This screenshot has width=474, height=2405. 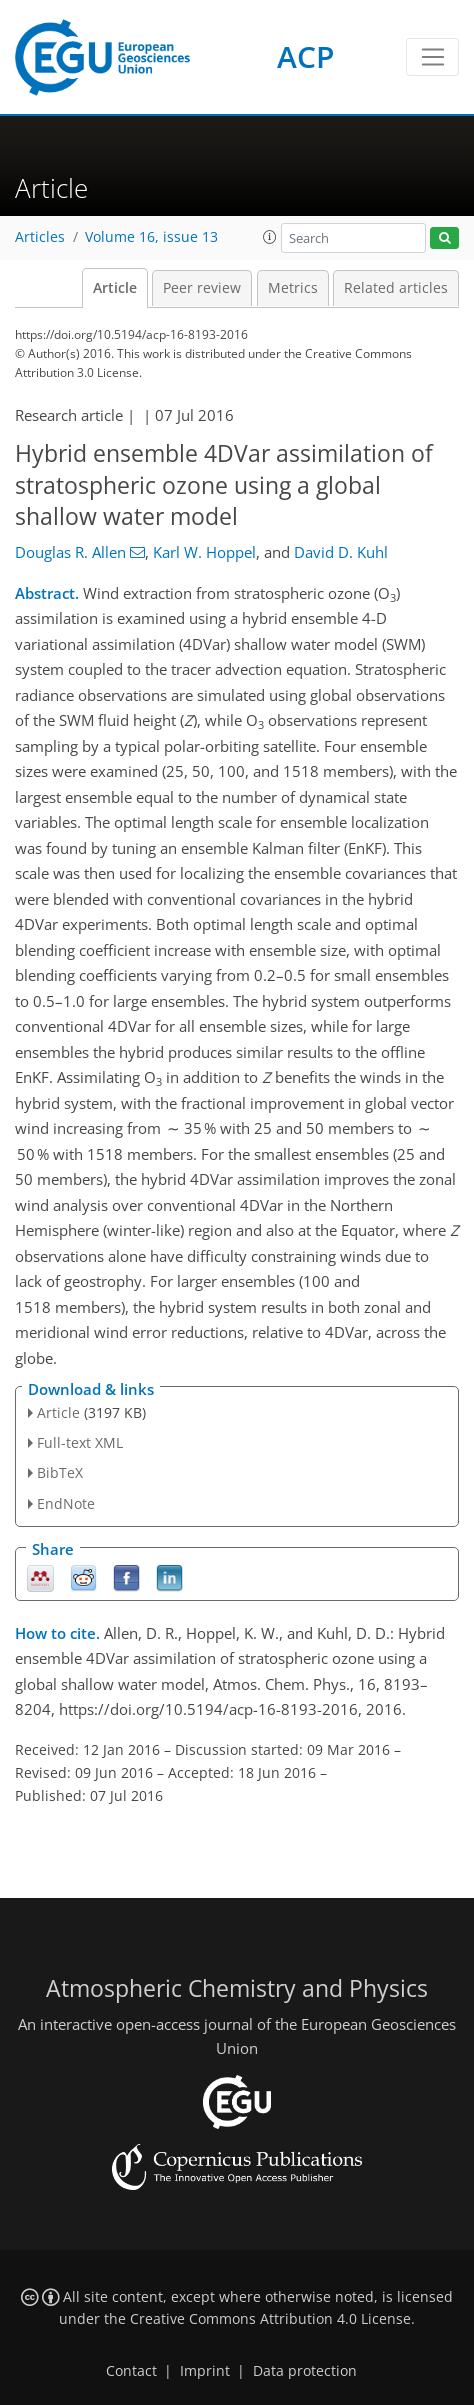 What do you see at coordinates (305, 56) in the screenshot?
I see `ACP` at bounding box center [305, 56].